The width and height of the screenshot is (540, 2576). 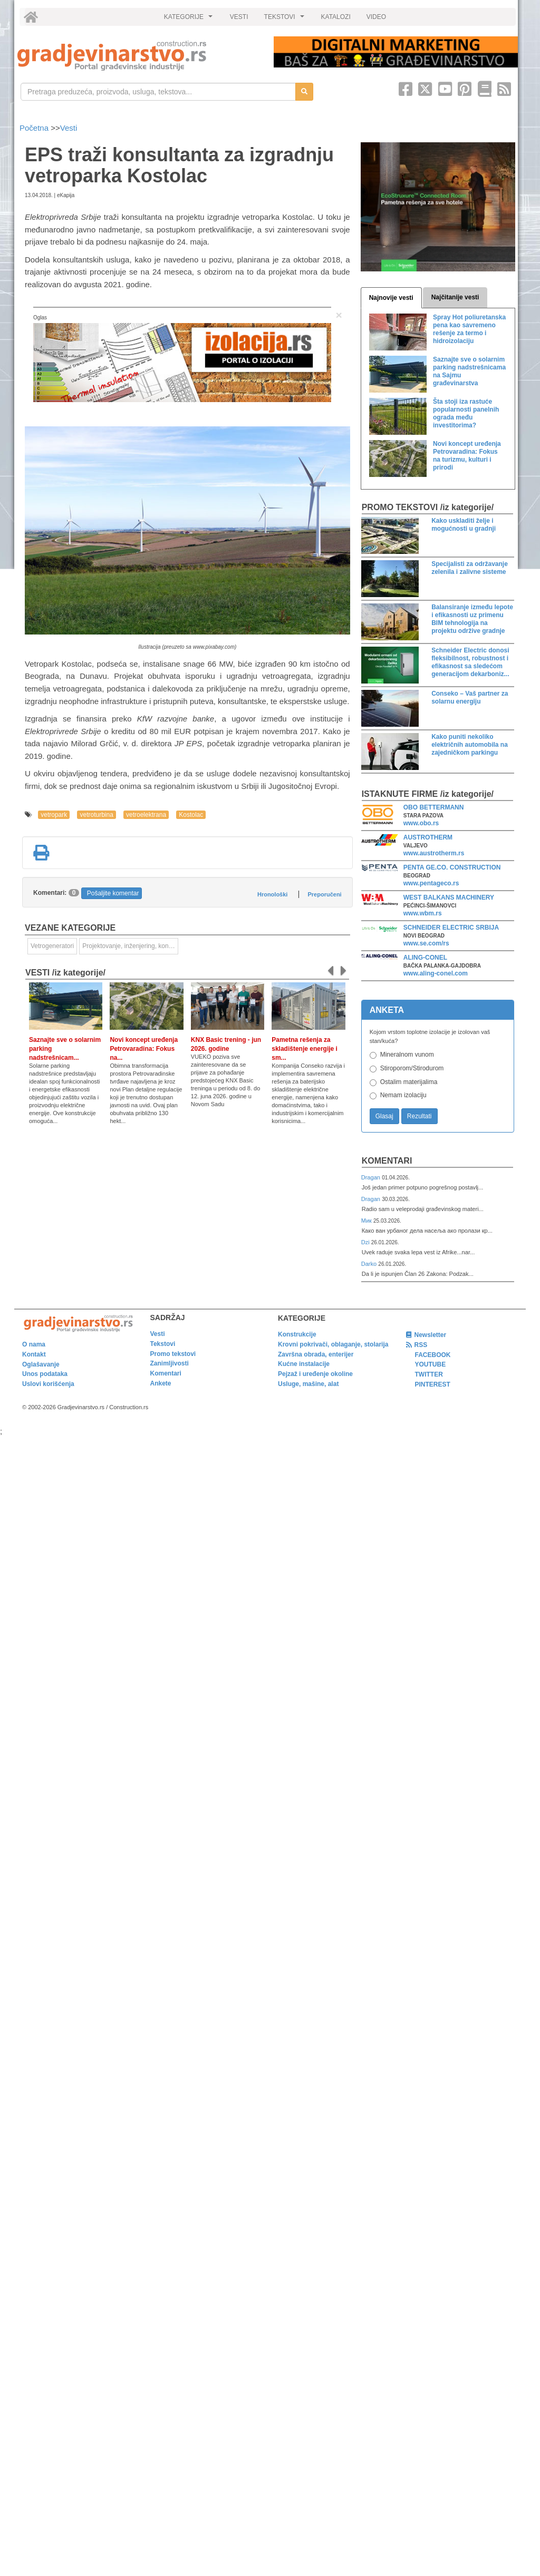 What do you see at coordinates (452, 867) in the screenshot?
I see `PENTA GE.CO. CONSTRUCTION` at bounding box center [452, 867].